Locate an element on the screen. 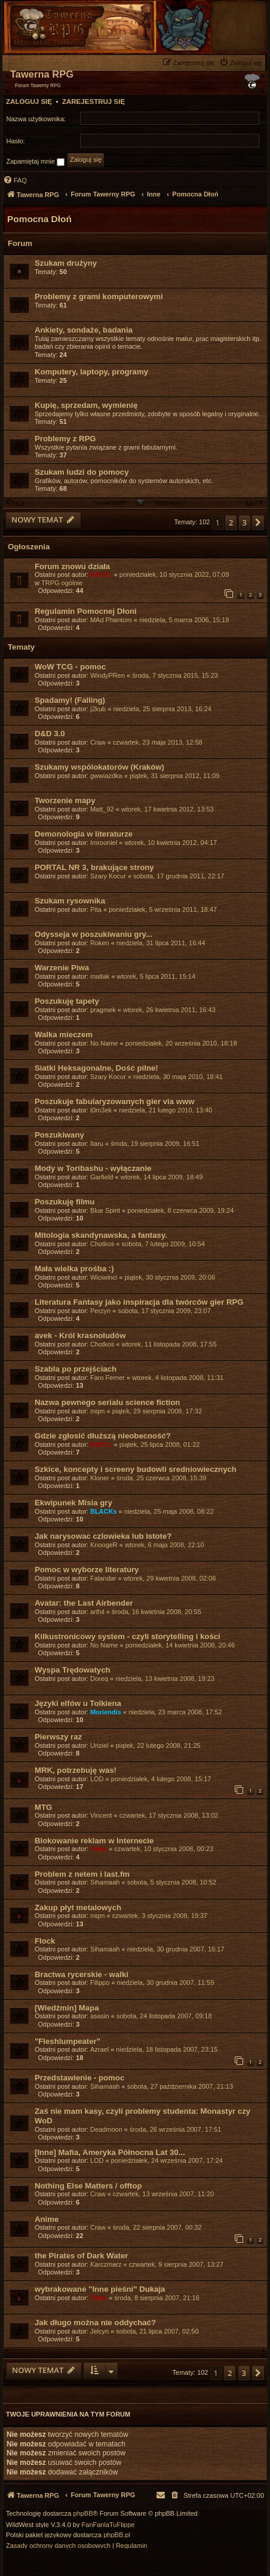 This screenshot has width=270, height=2576. pragmek is located at coordinates (103, 1009).